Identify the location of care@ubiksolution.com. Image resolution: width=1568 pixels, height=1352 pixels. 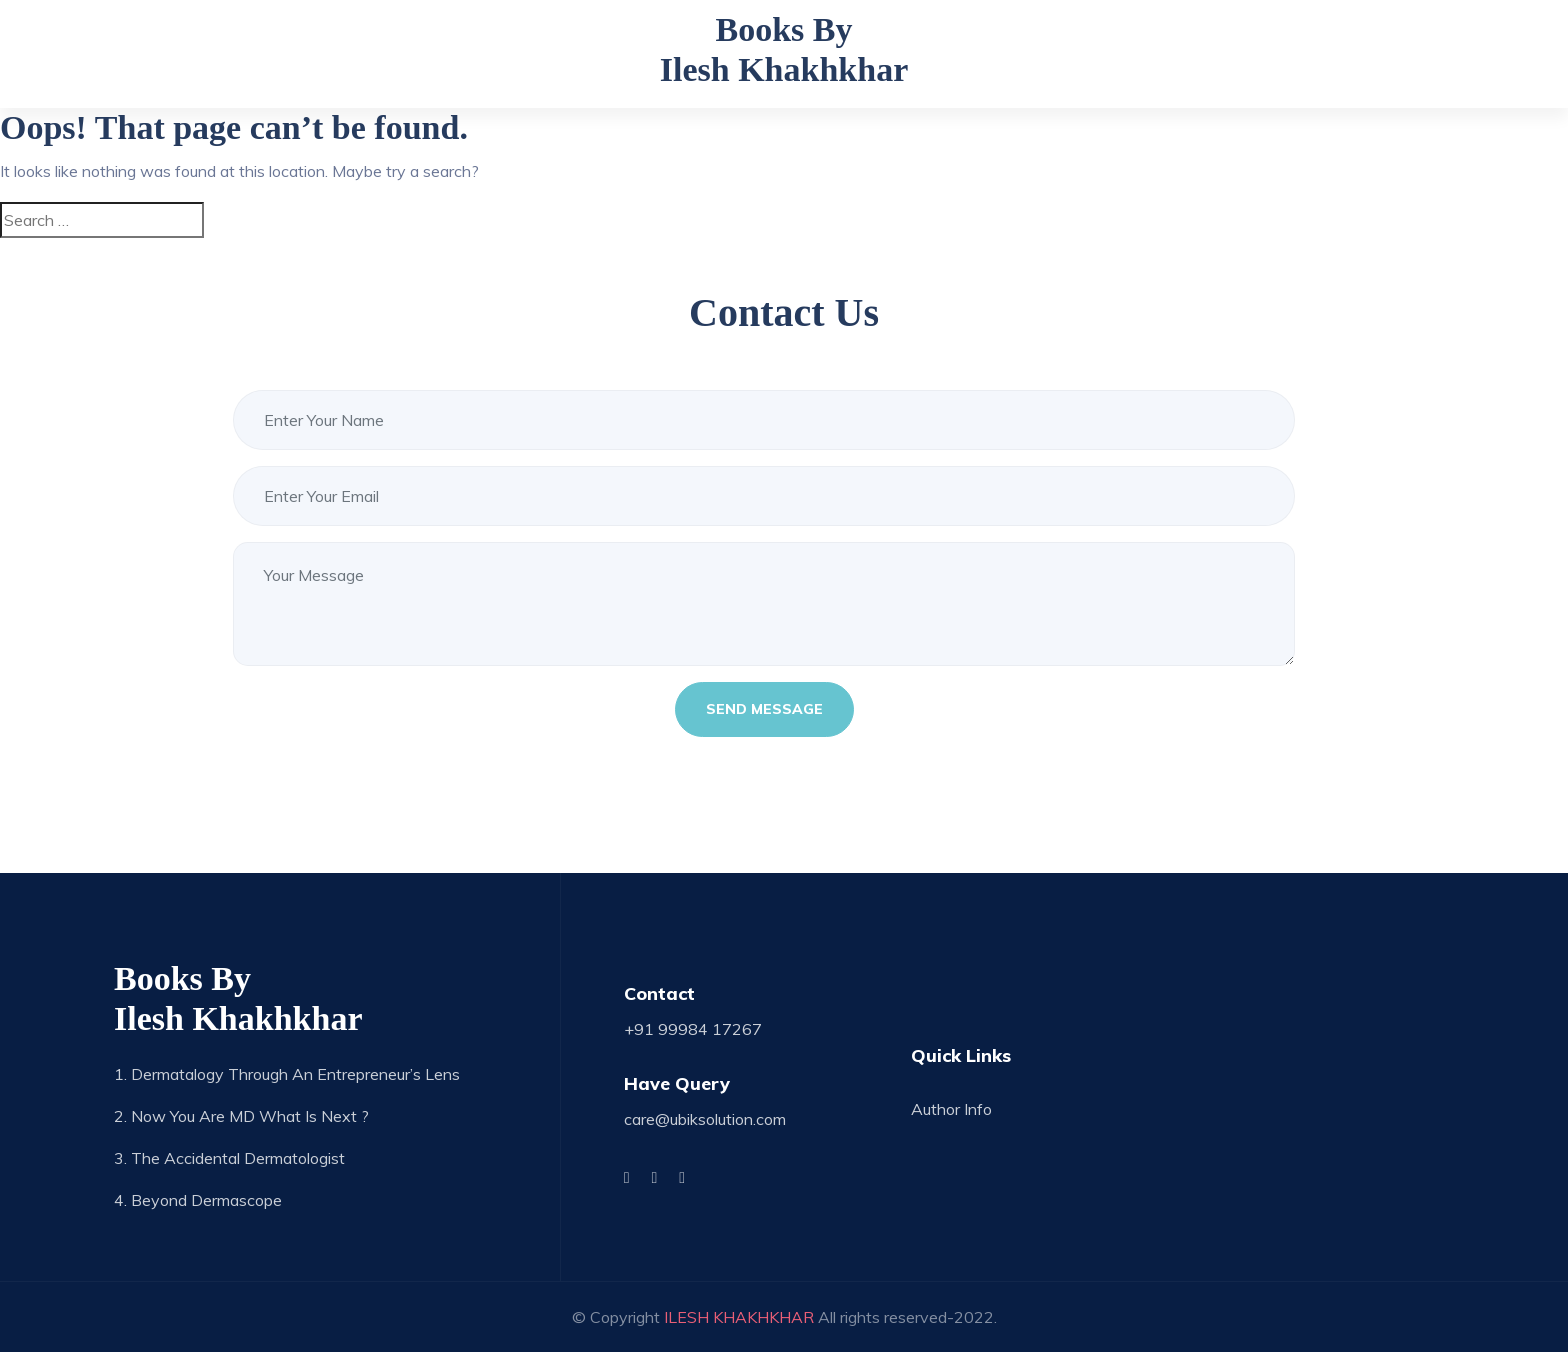
(705, 1119).